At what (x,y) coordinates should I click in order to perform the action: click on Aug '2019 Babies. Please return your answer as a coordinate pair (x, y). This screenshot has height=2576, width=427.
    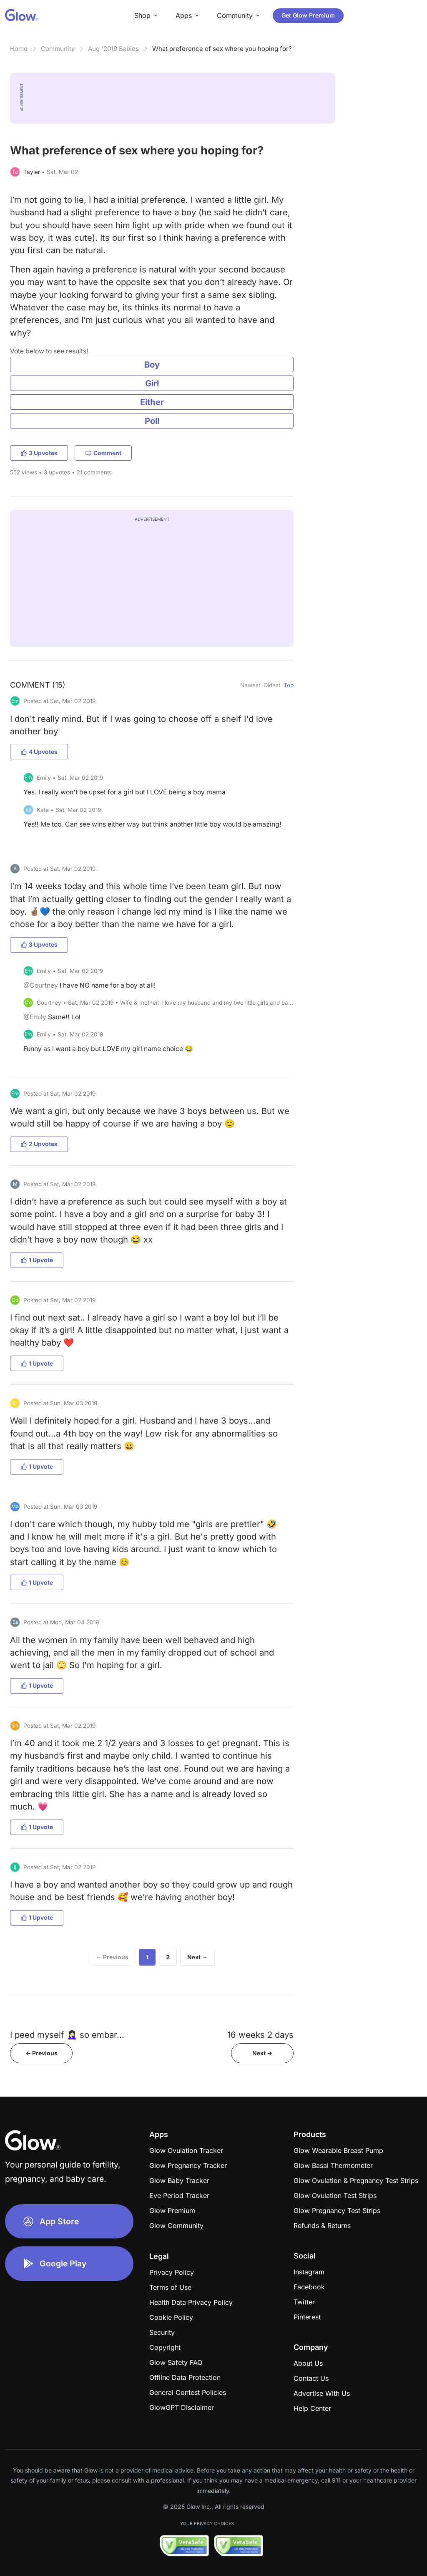
    Looking at the image, I should click on (113, 49).